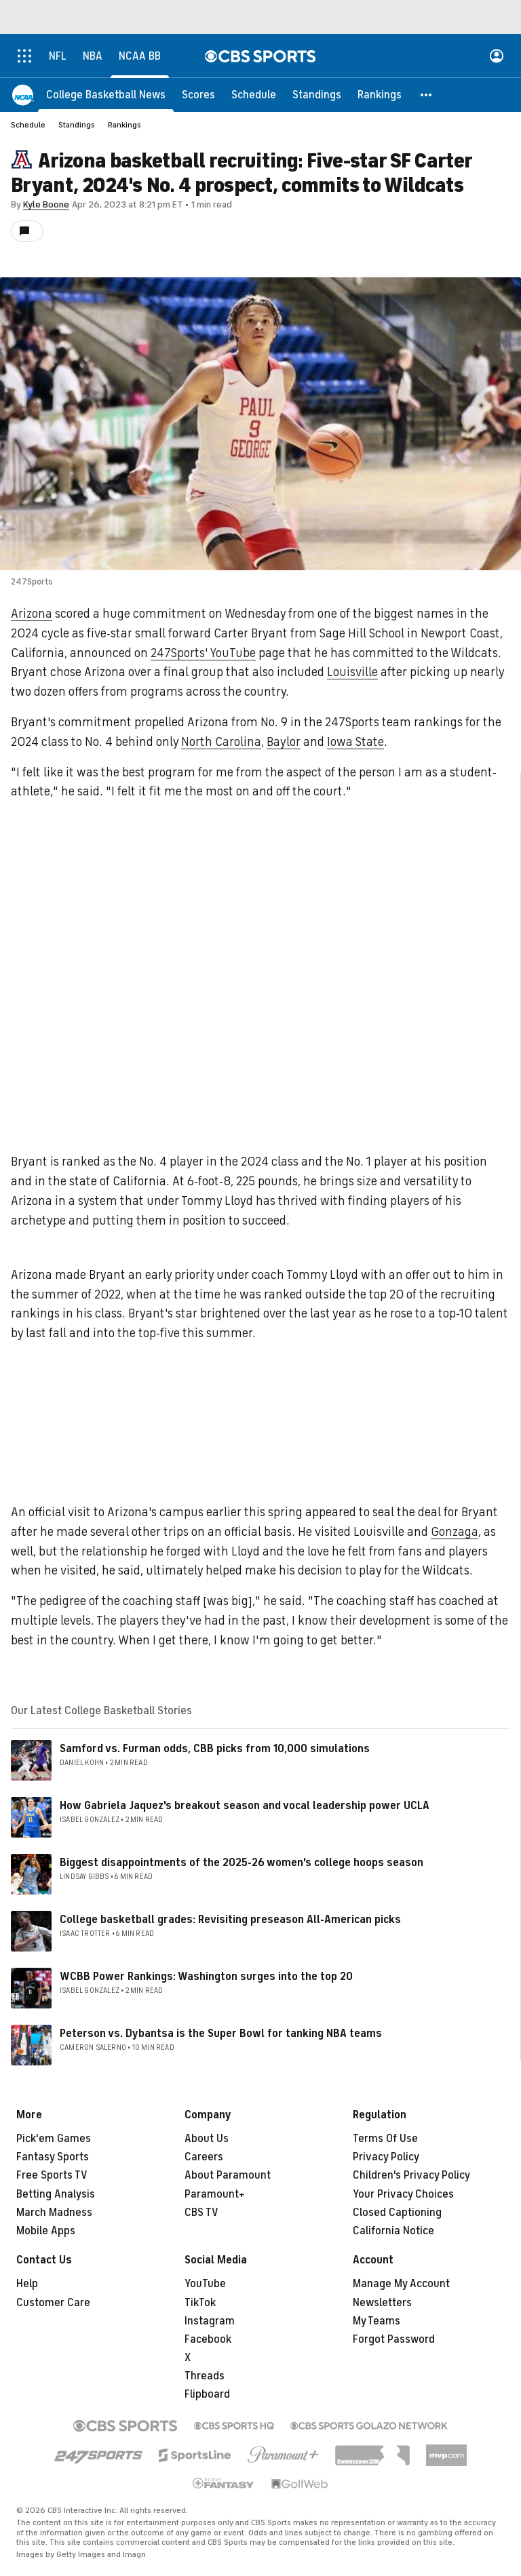  I want to click on Children's Privacy Policy, so click(411, 2175).